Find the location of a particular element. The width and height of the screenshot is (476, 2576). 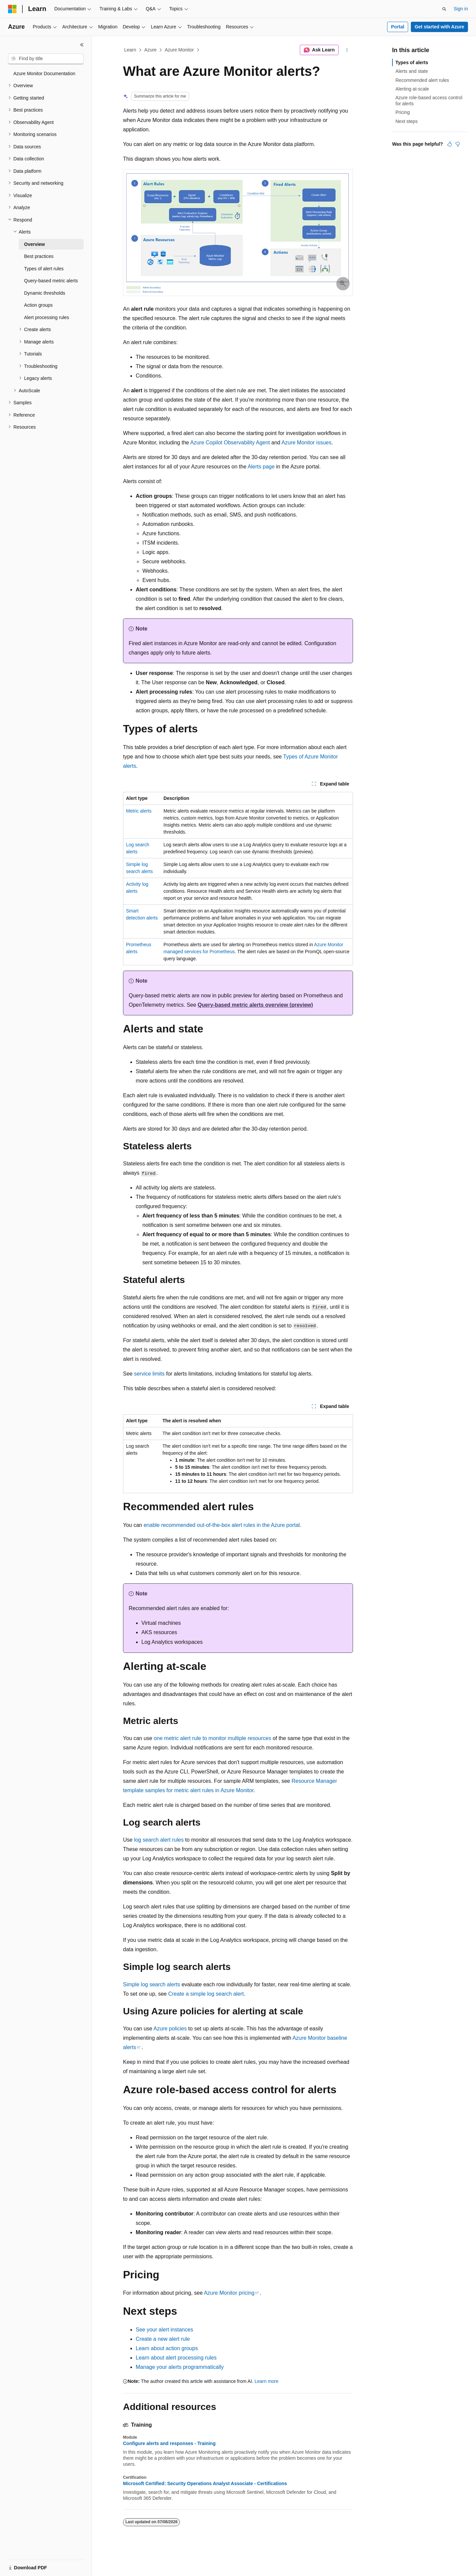

Manage your alerts programmatically is located at coordinates (180, 2367).